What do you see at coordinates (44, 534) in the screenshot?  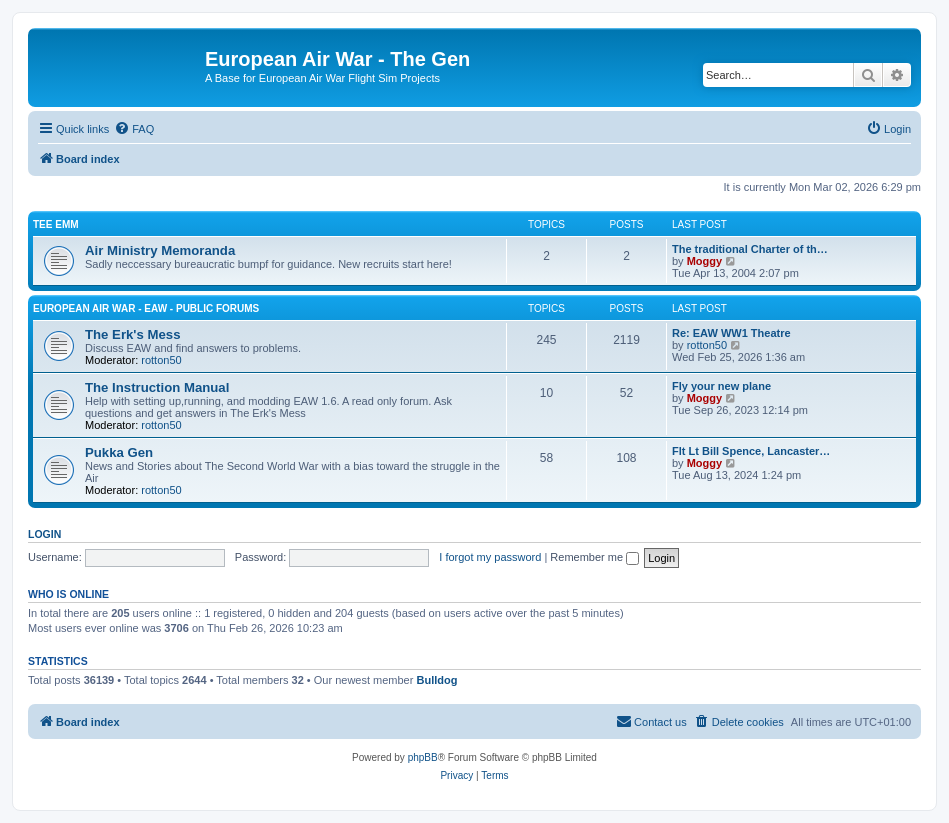 I see `Login` at bounding box center [44, 534].